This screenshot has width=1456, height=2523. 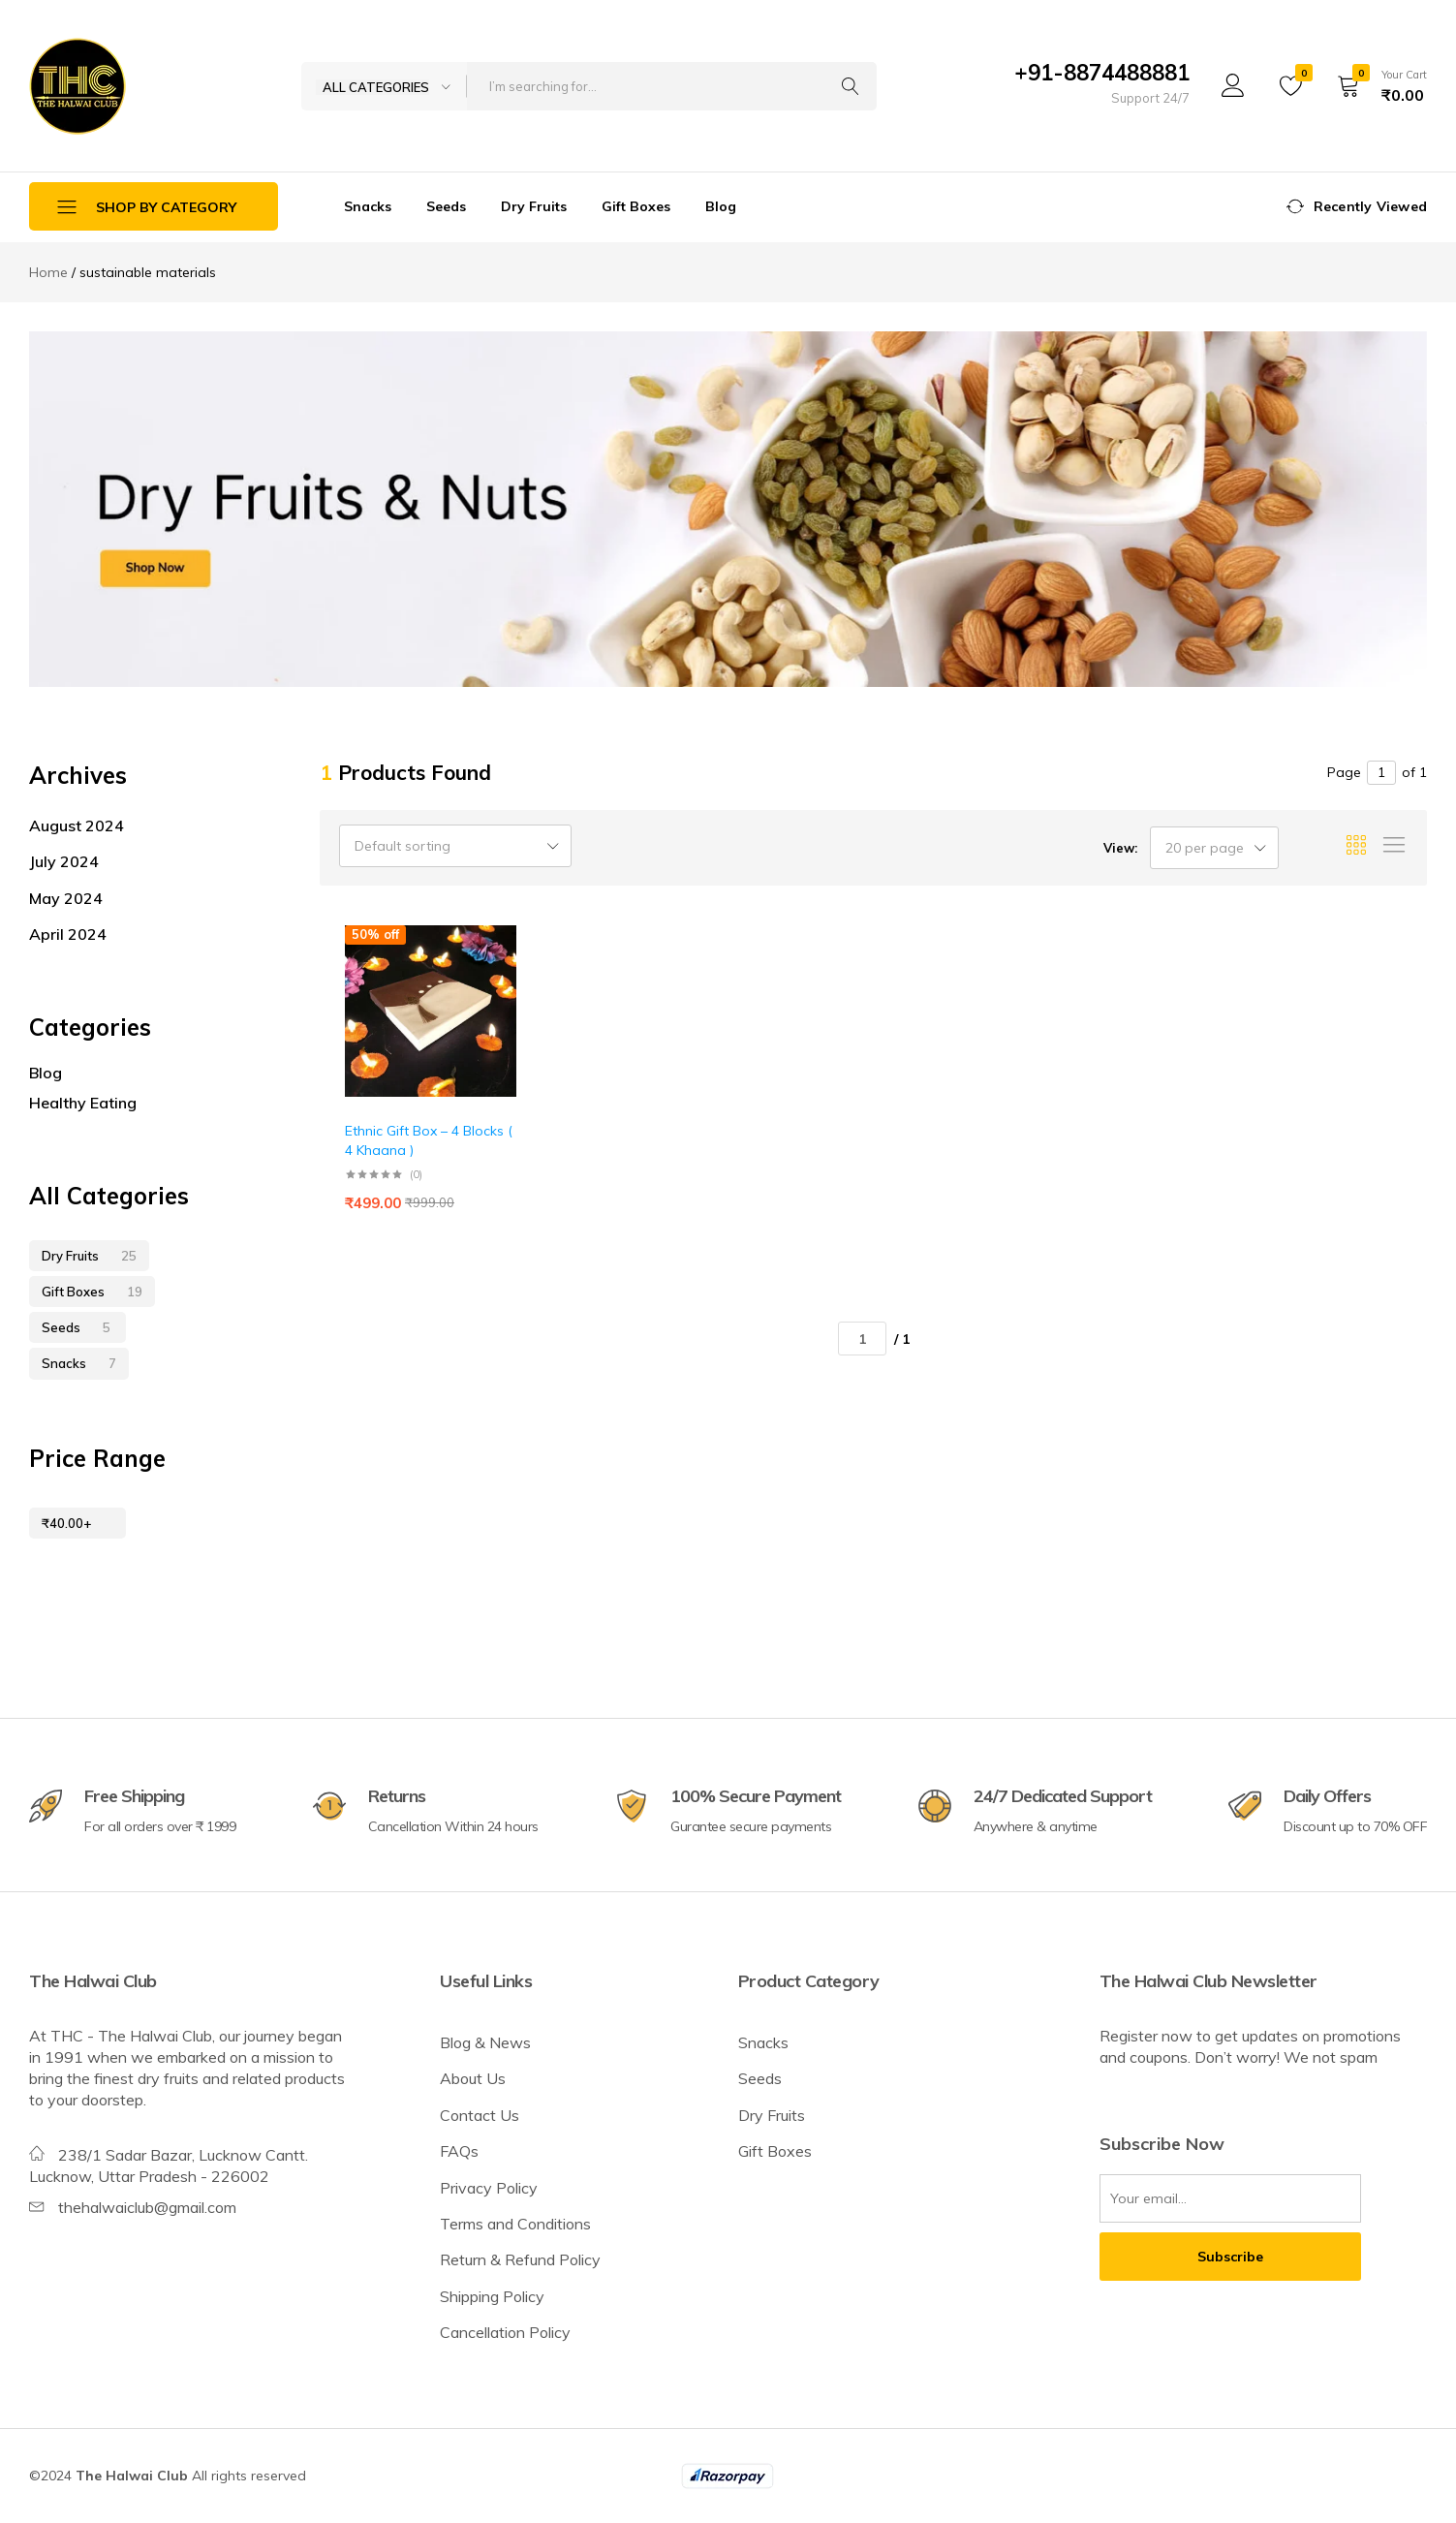 I want to click on Privacy Policy, so click(x=489, y=2187).